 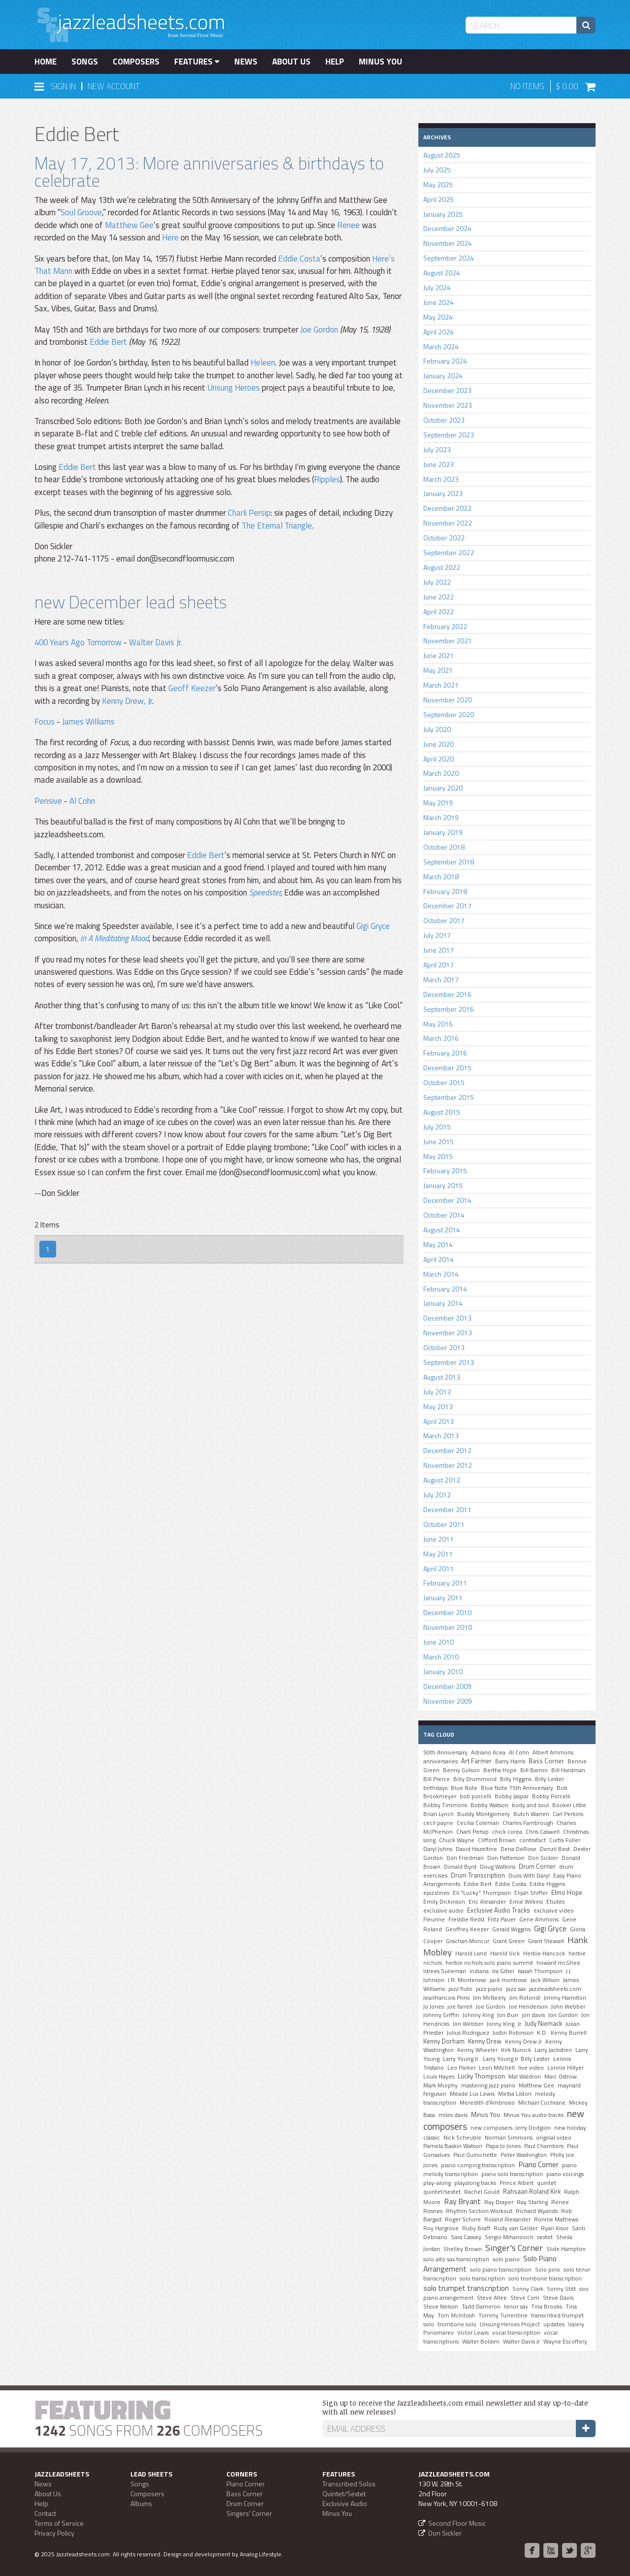 I want to click on July 2023, so click(x=437, y=449).